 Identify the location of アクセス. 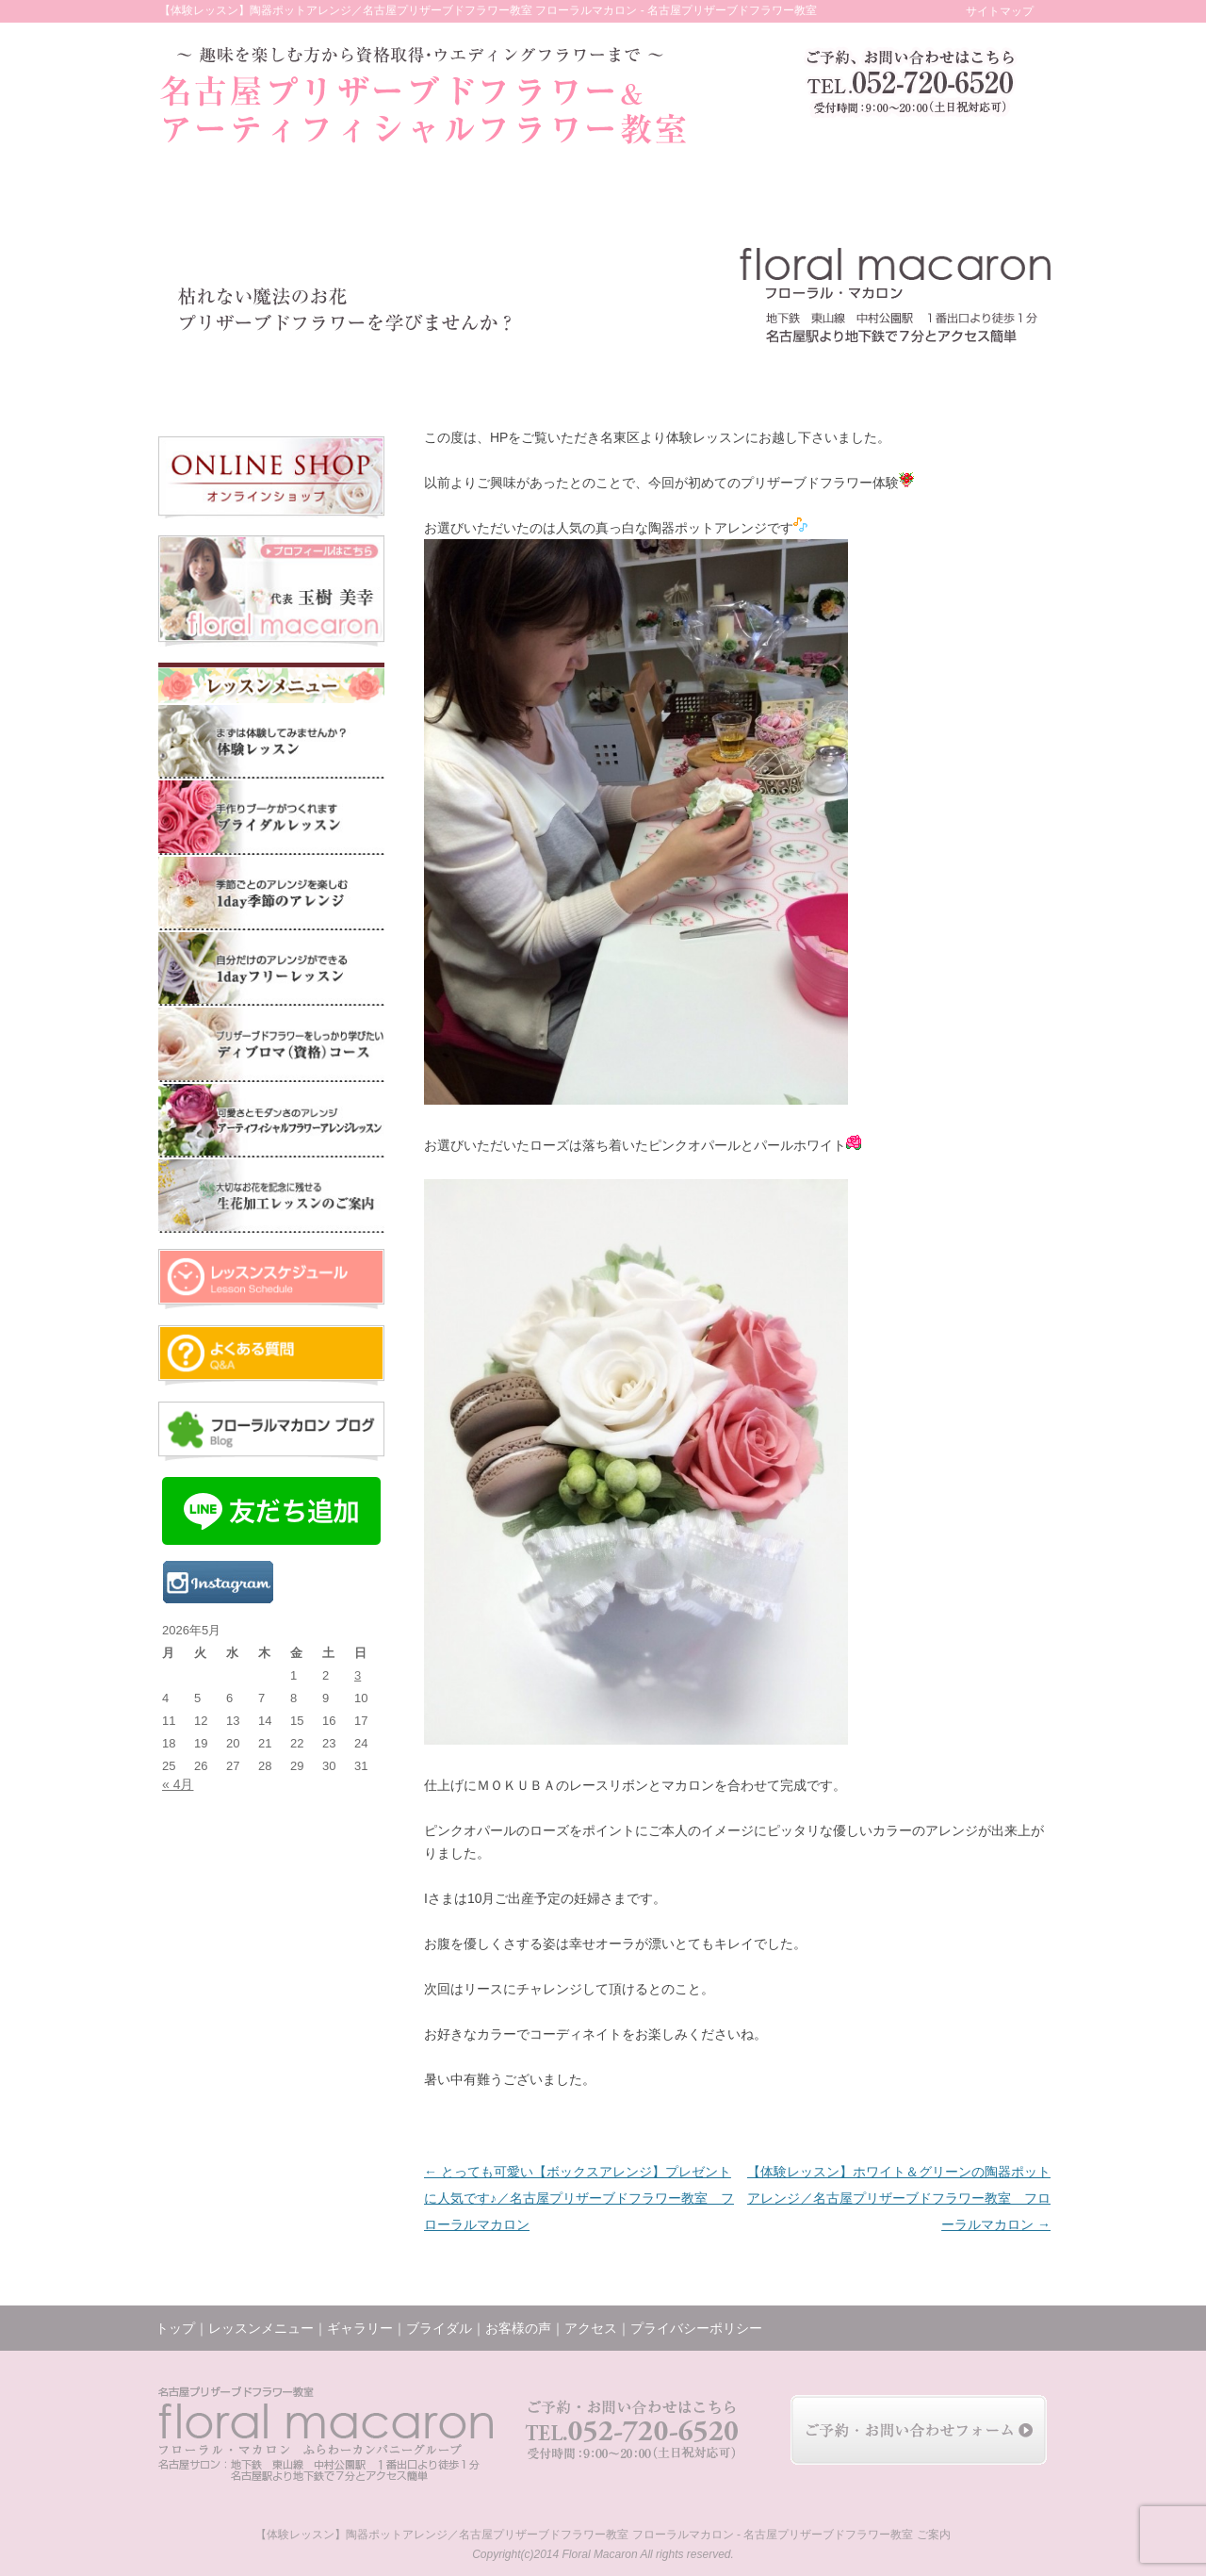
(910, 378).